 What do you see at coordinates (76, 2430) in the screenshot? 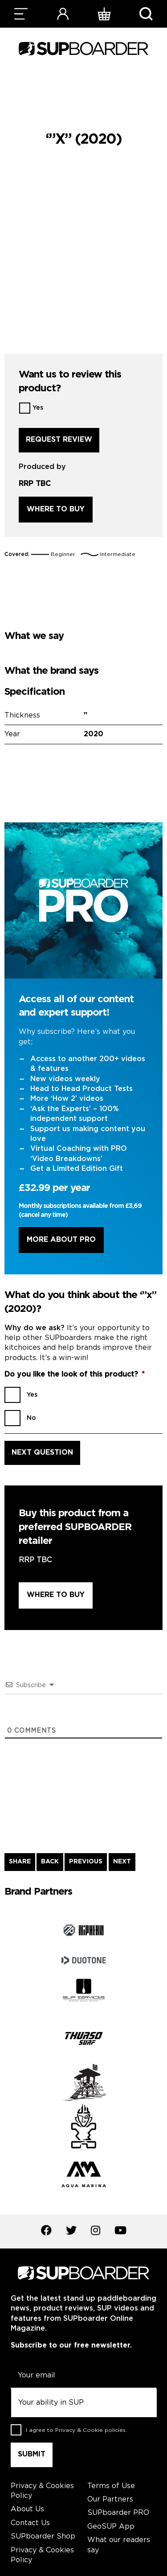
I see `I agree to .` at bounding box center [76, 2430].